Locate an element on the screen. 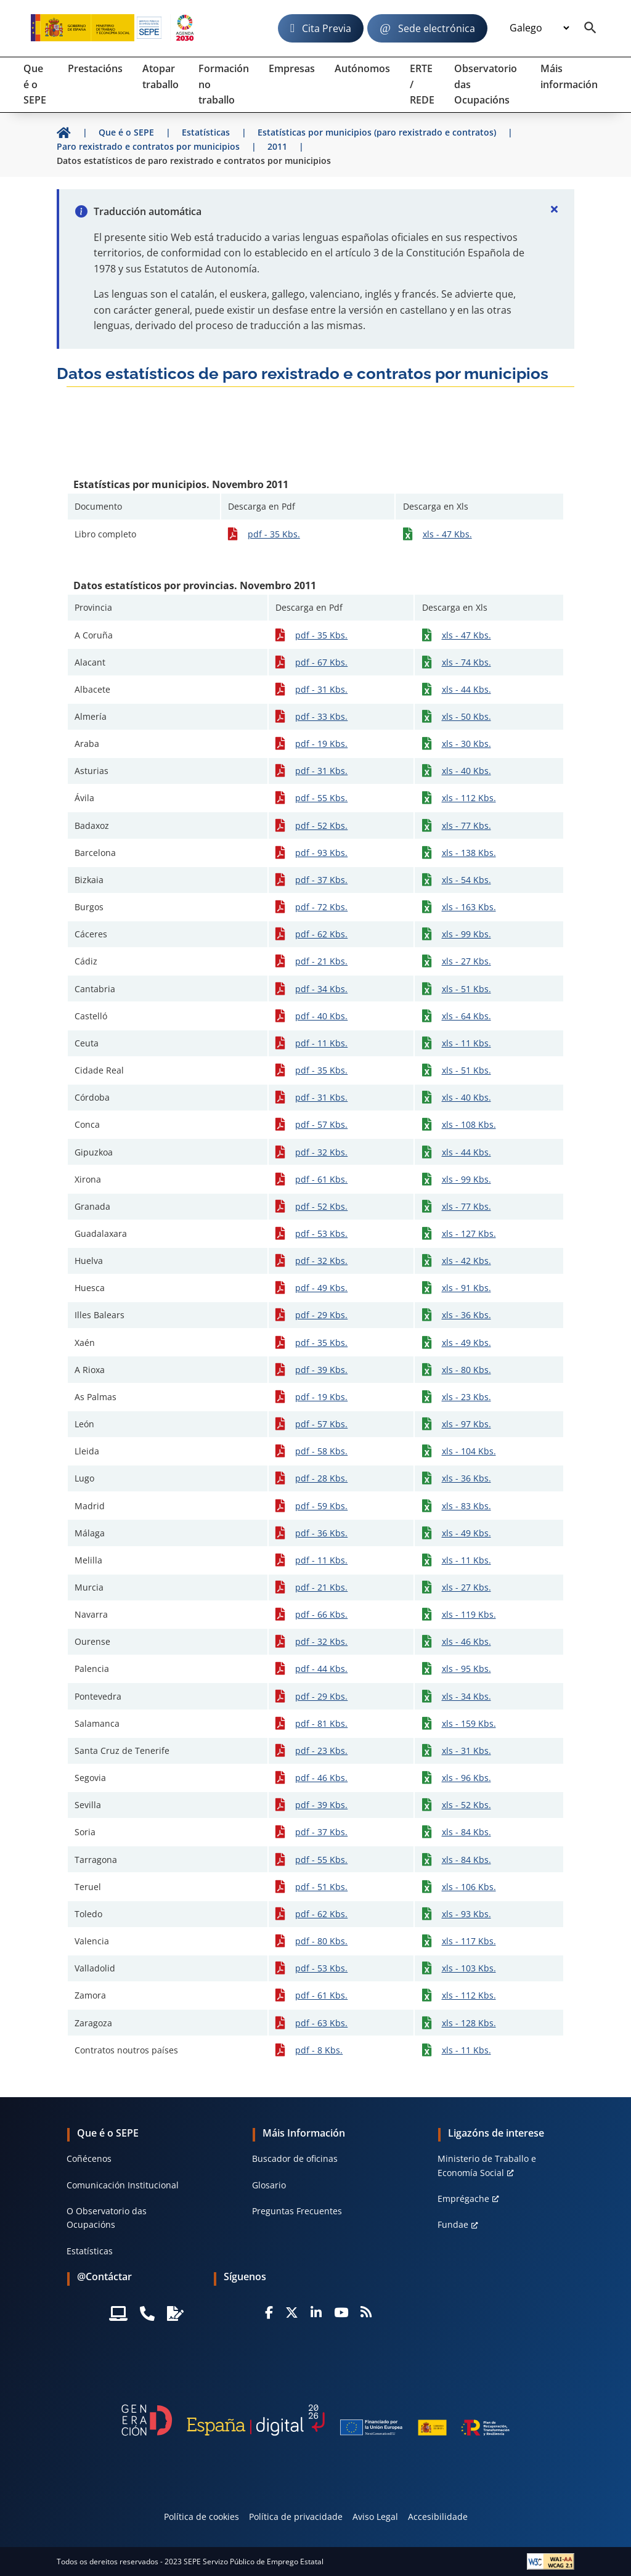 The height and width of the screenshot is (2576, 631). Buscador de oficinas is located at coordinates (295, 2158).